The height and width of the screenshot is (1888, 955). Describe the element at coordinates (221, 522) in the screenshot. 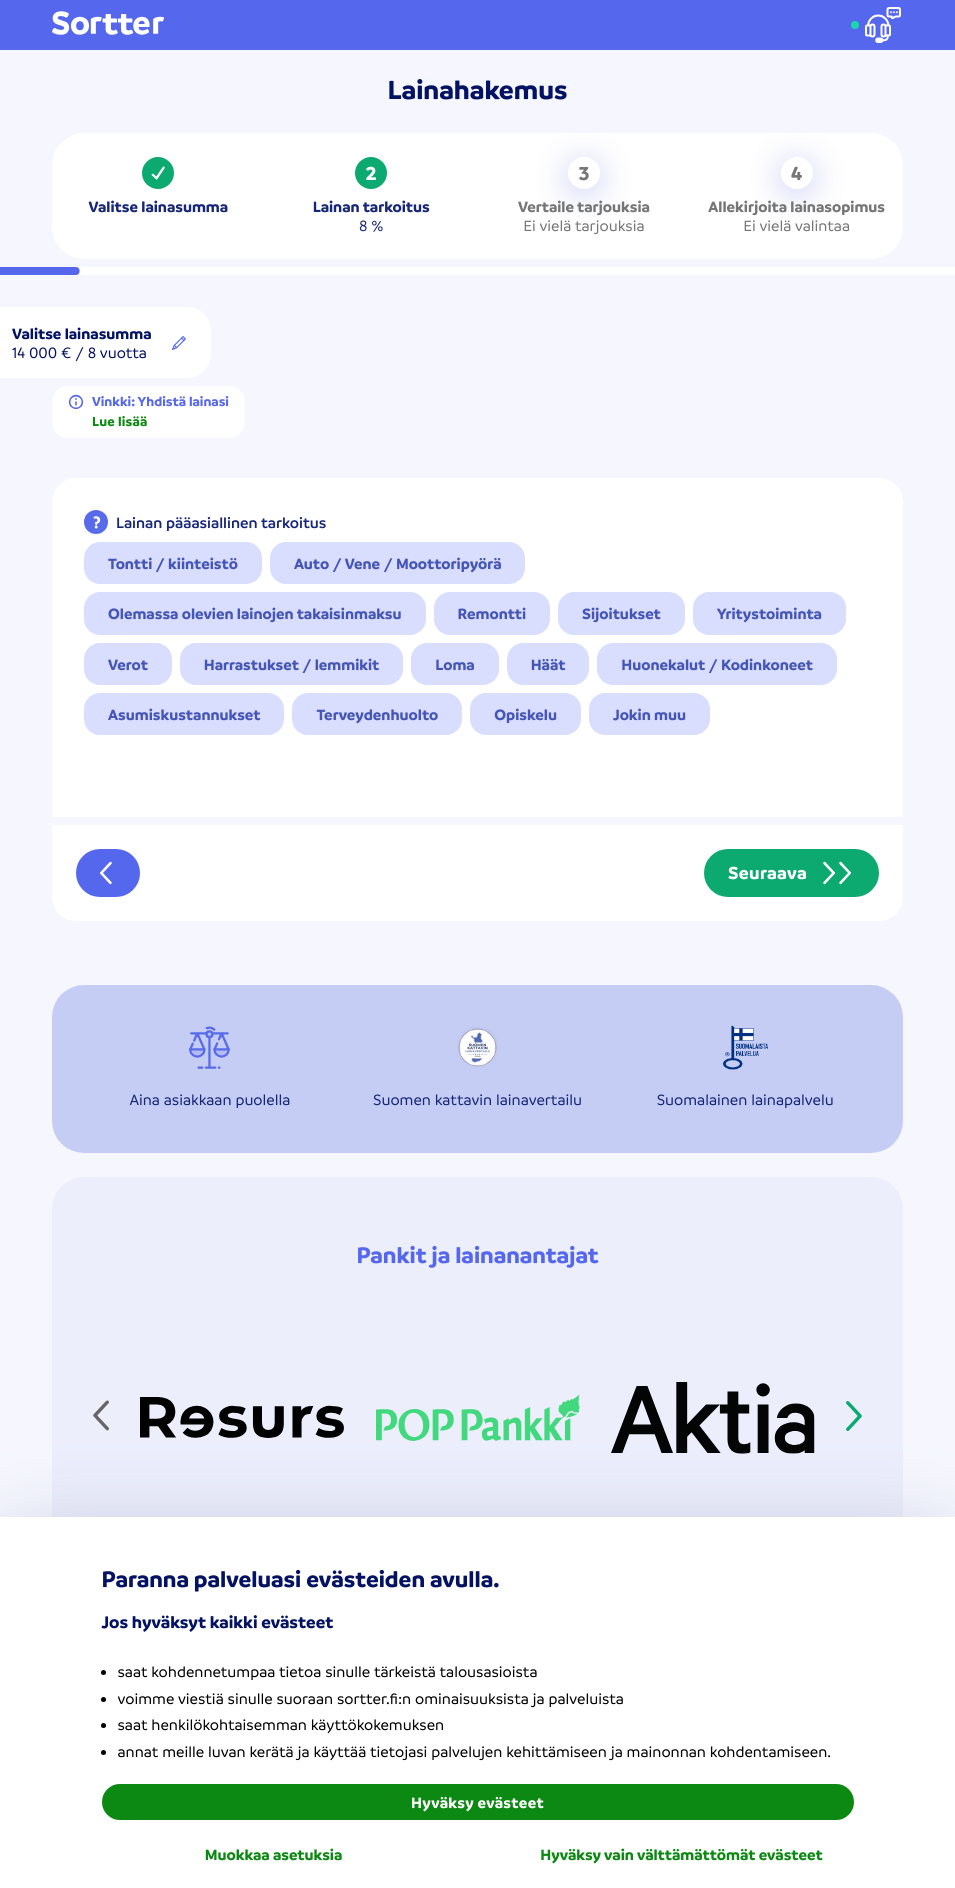

I see `Lainan pääasiallinen tarkoitus` at that location.